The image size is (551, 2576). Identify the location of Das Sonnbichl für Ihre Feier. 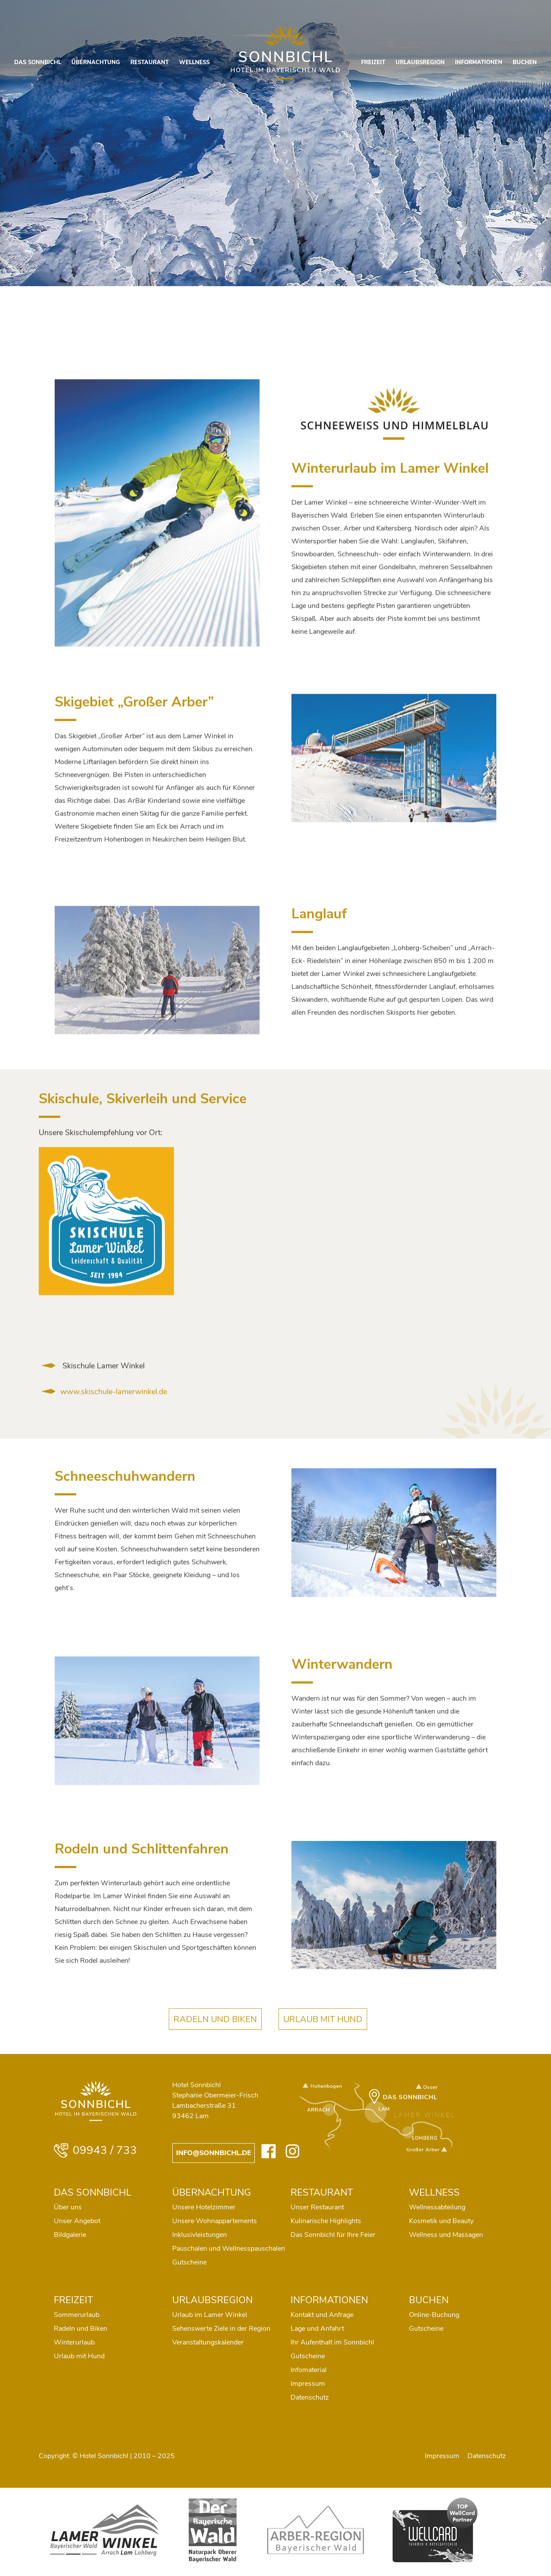
(333, 2234).